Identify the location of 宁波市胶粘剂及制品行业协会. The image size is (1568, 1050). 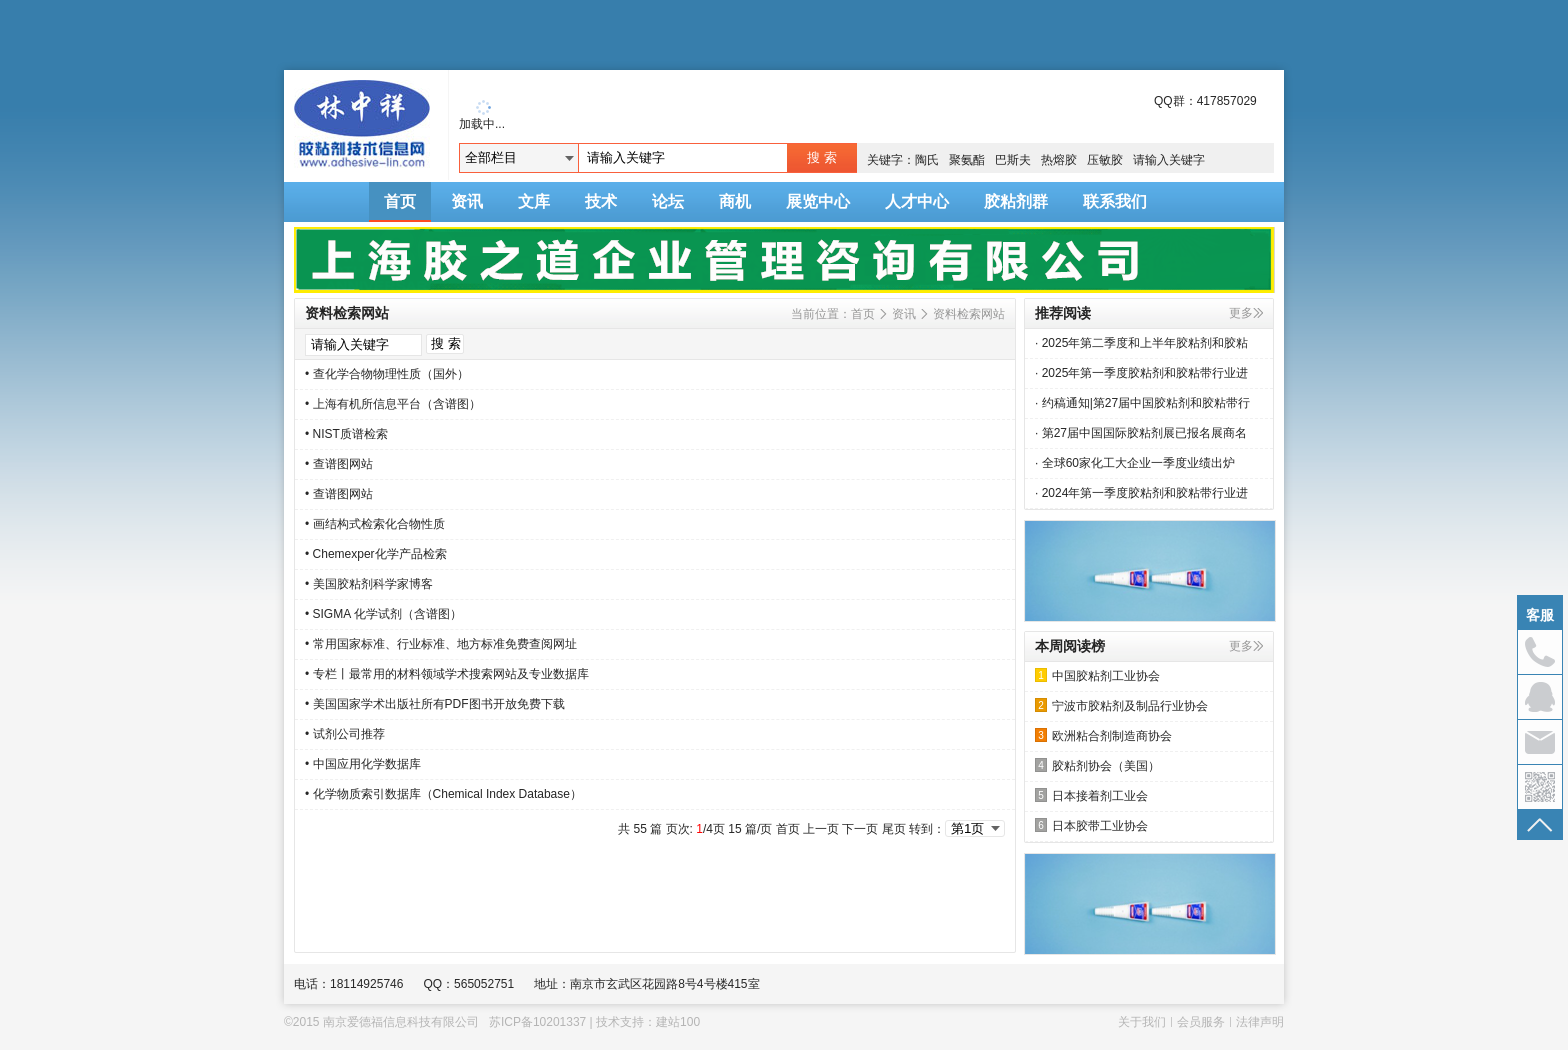
(1121, 705).